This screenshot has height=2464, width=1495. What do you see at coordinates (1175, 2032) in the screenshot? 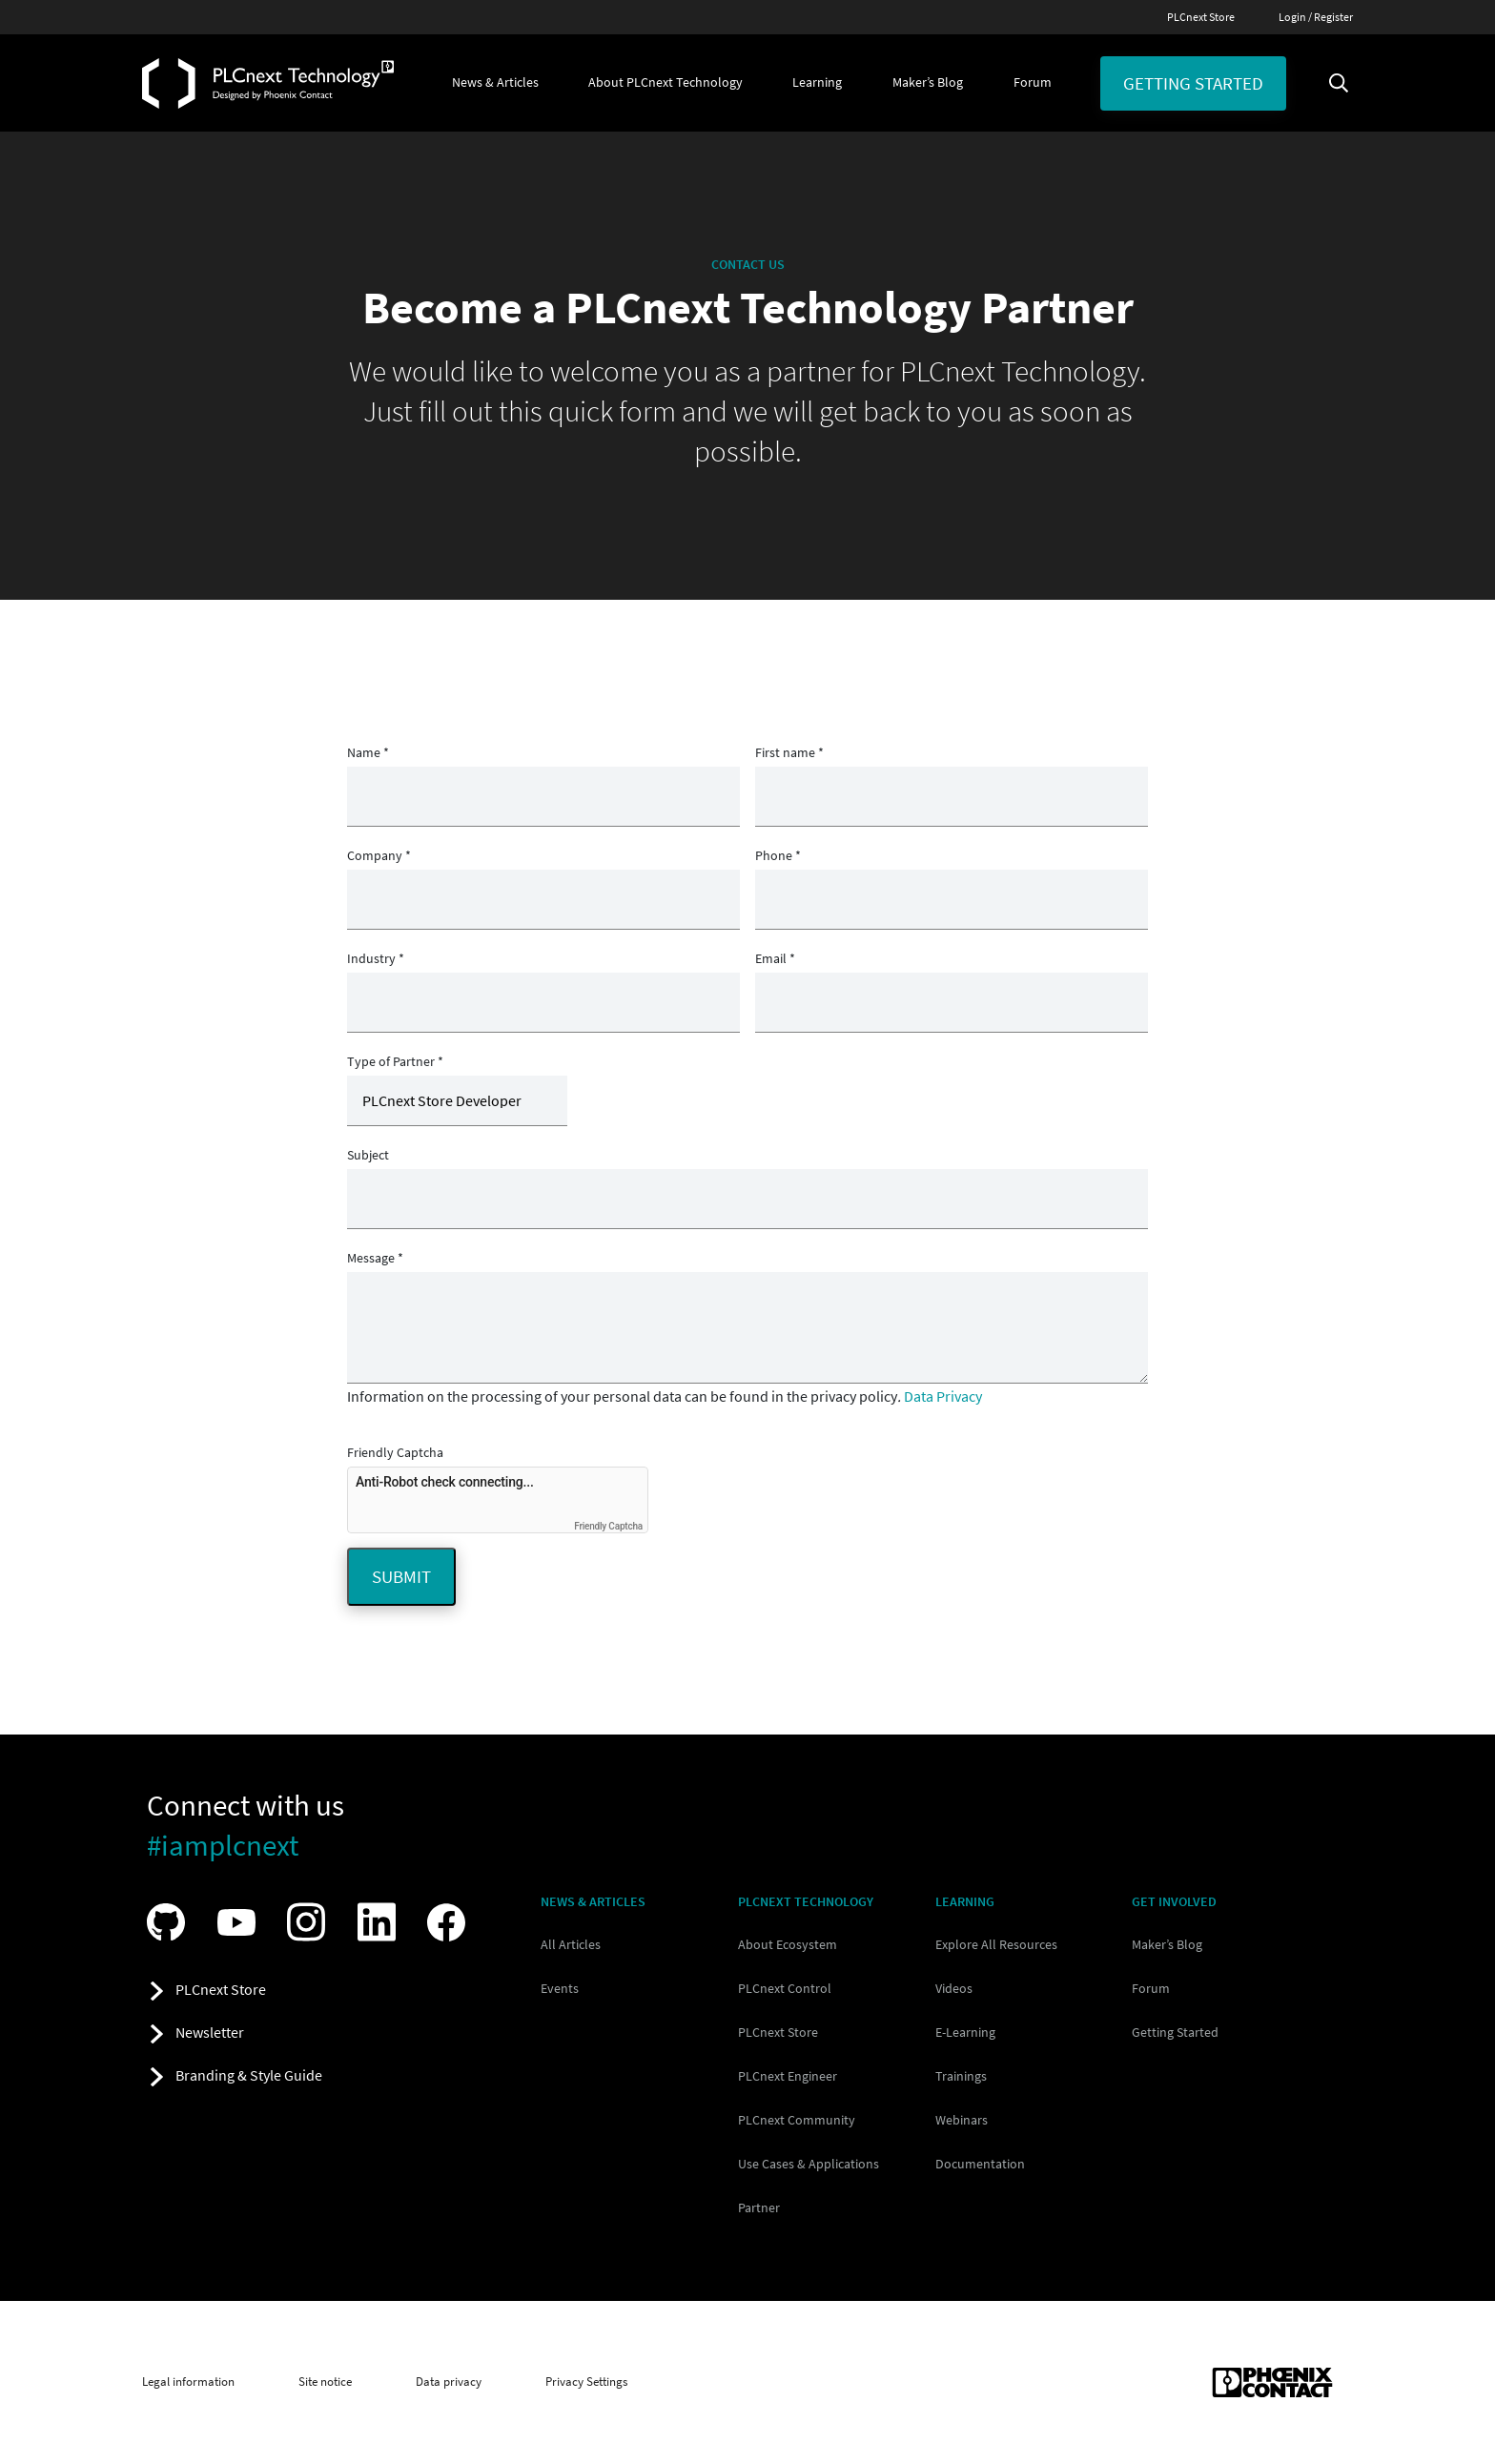
I see `Getting Started` at bounding box center [1175, 2032].